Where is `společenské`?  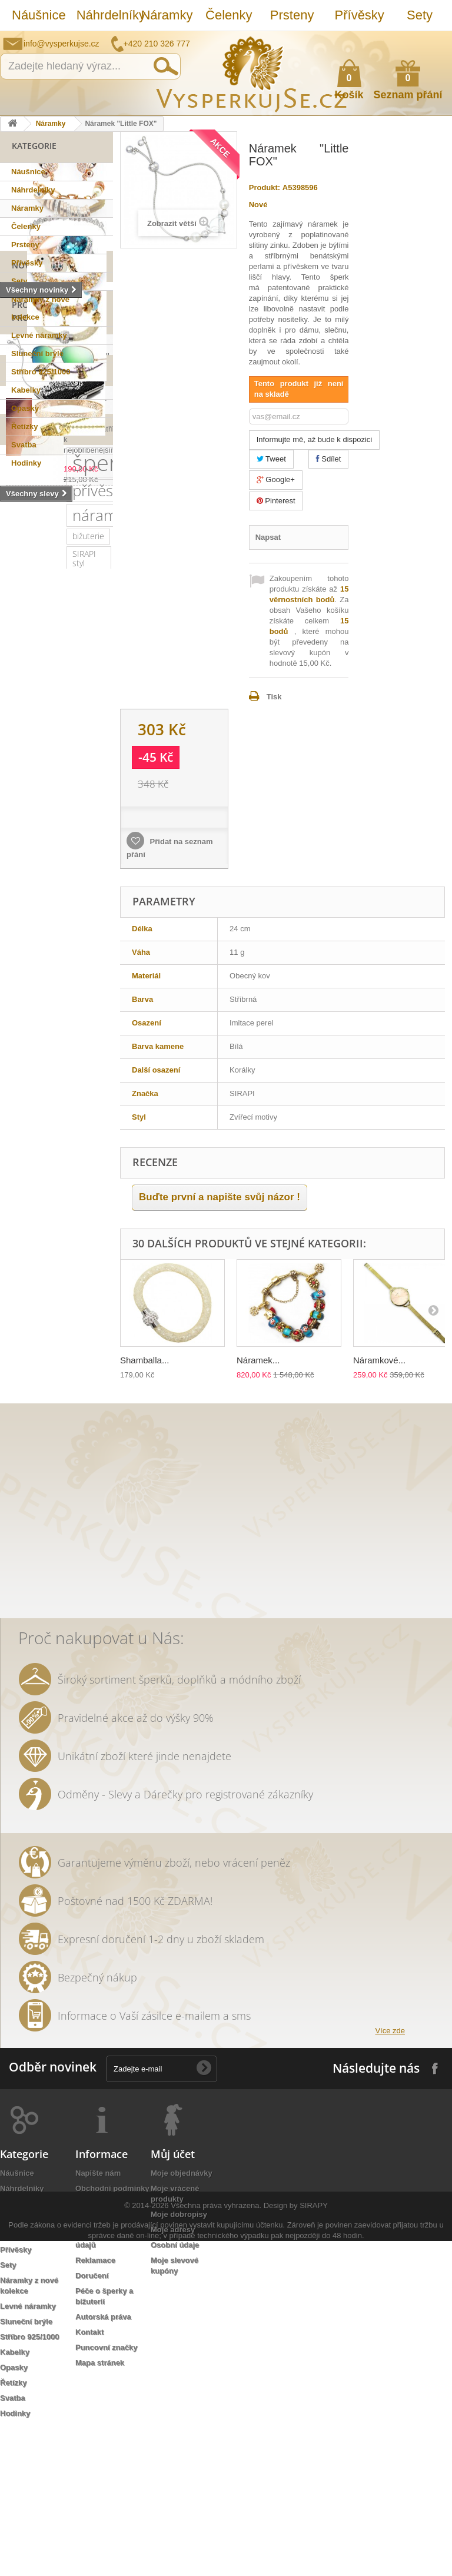
společenské is located at coordinates (32, 1181).